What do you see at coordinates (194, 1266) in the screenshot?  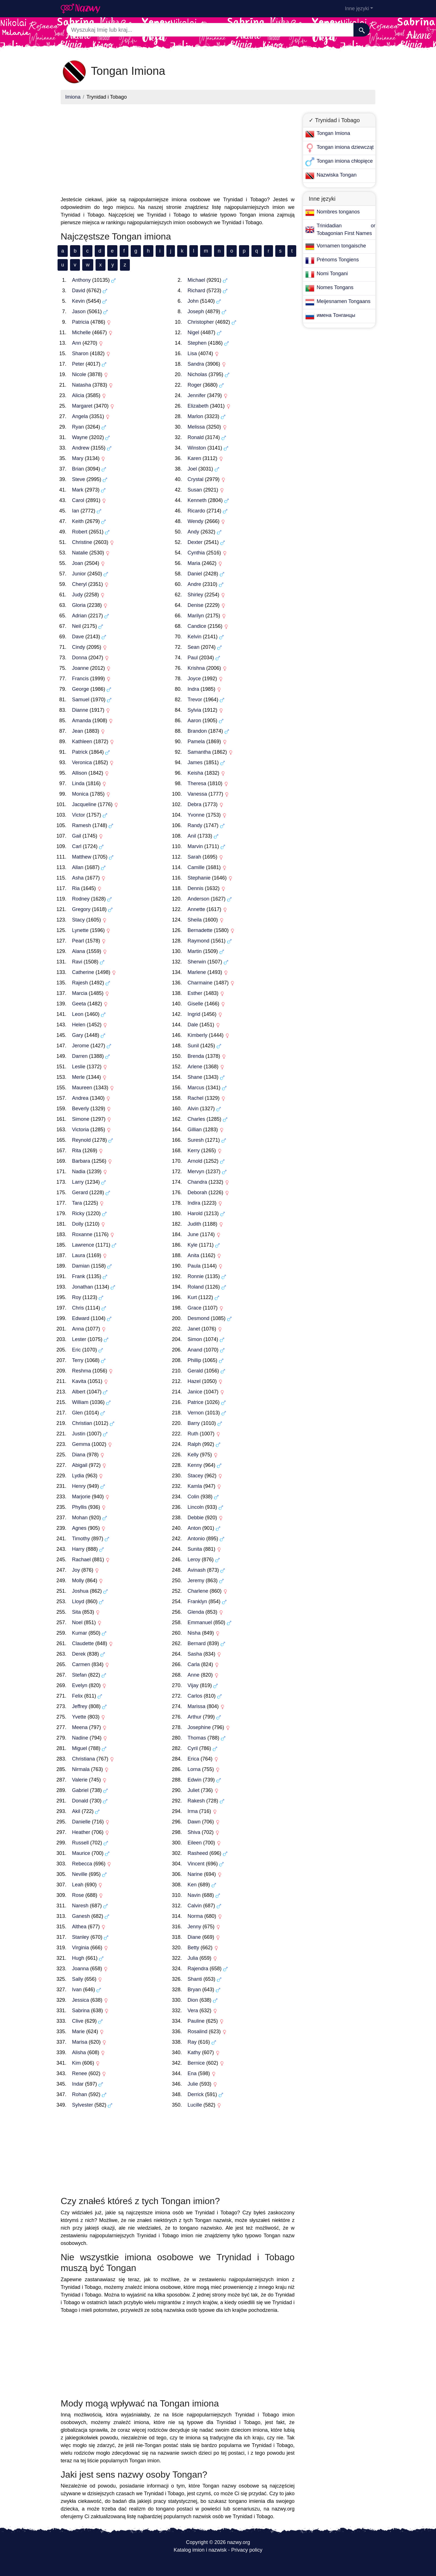 I see `Paula` at bounding box center [194, 1266].